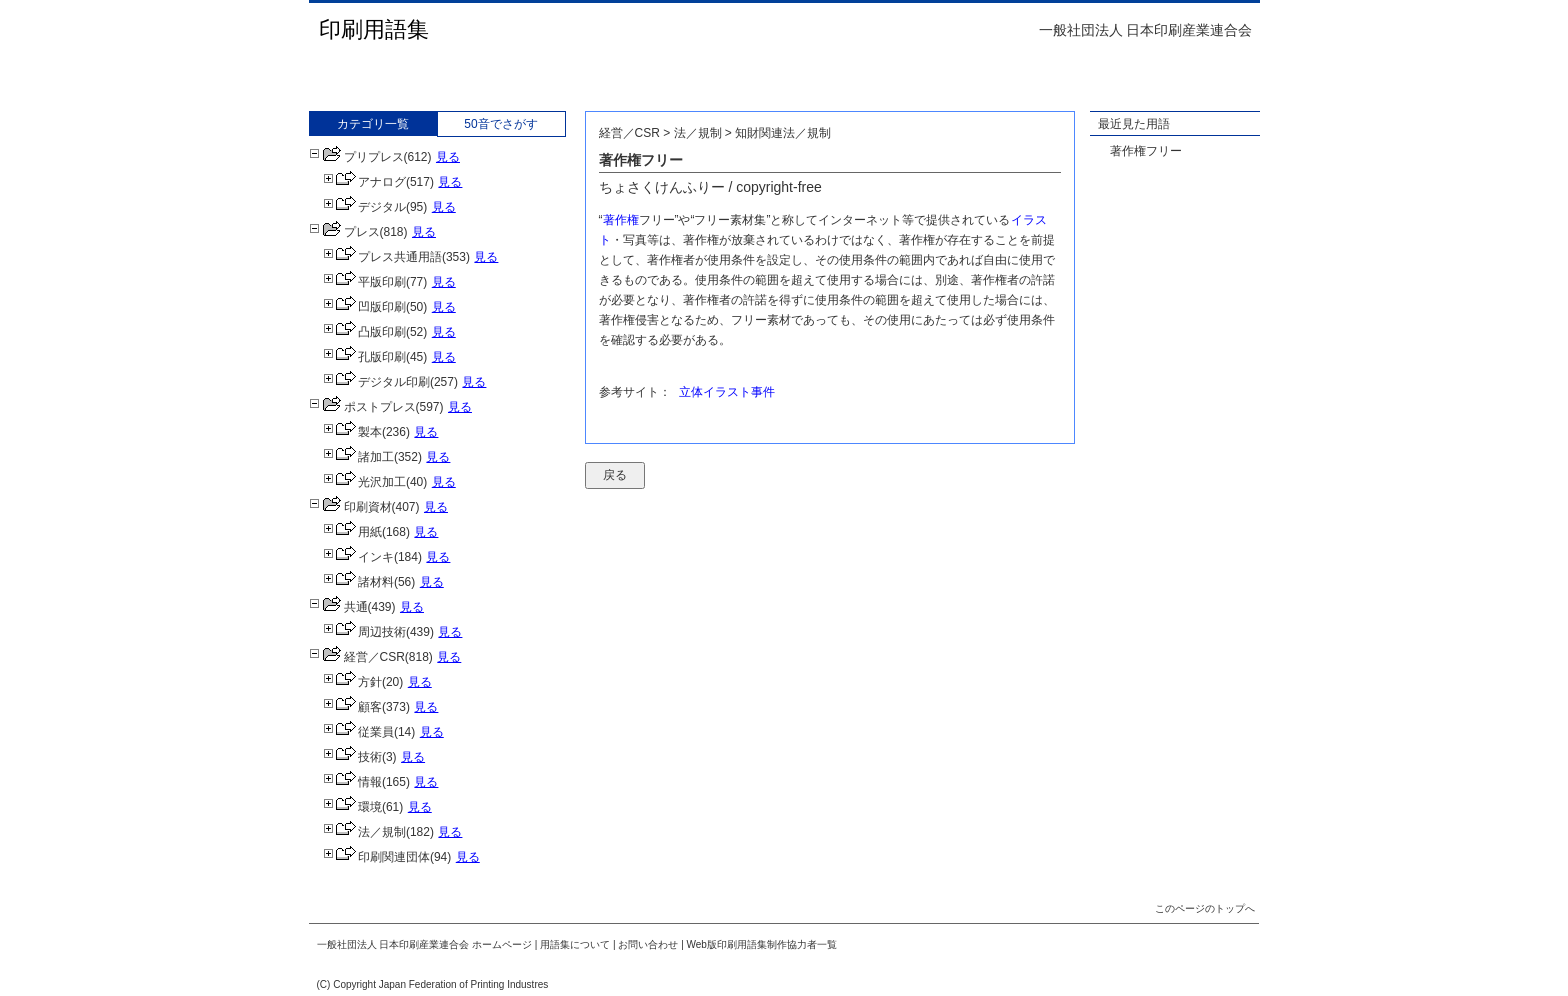 This screenshot has width=1568, height=996. I want to click on プレス, so click(344, 232).